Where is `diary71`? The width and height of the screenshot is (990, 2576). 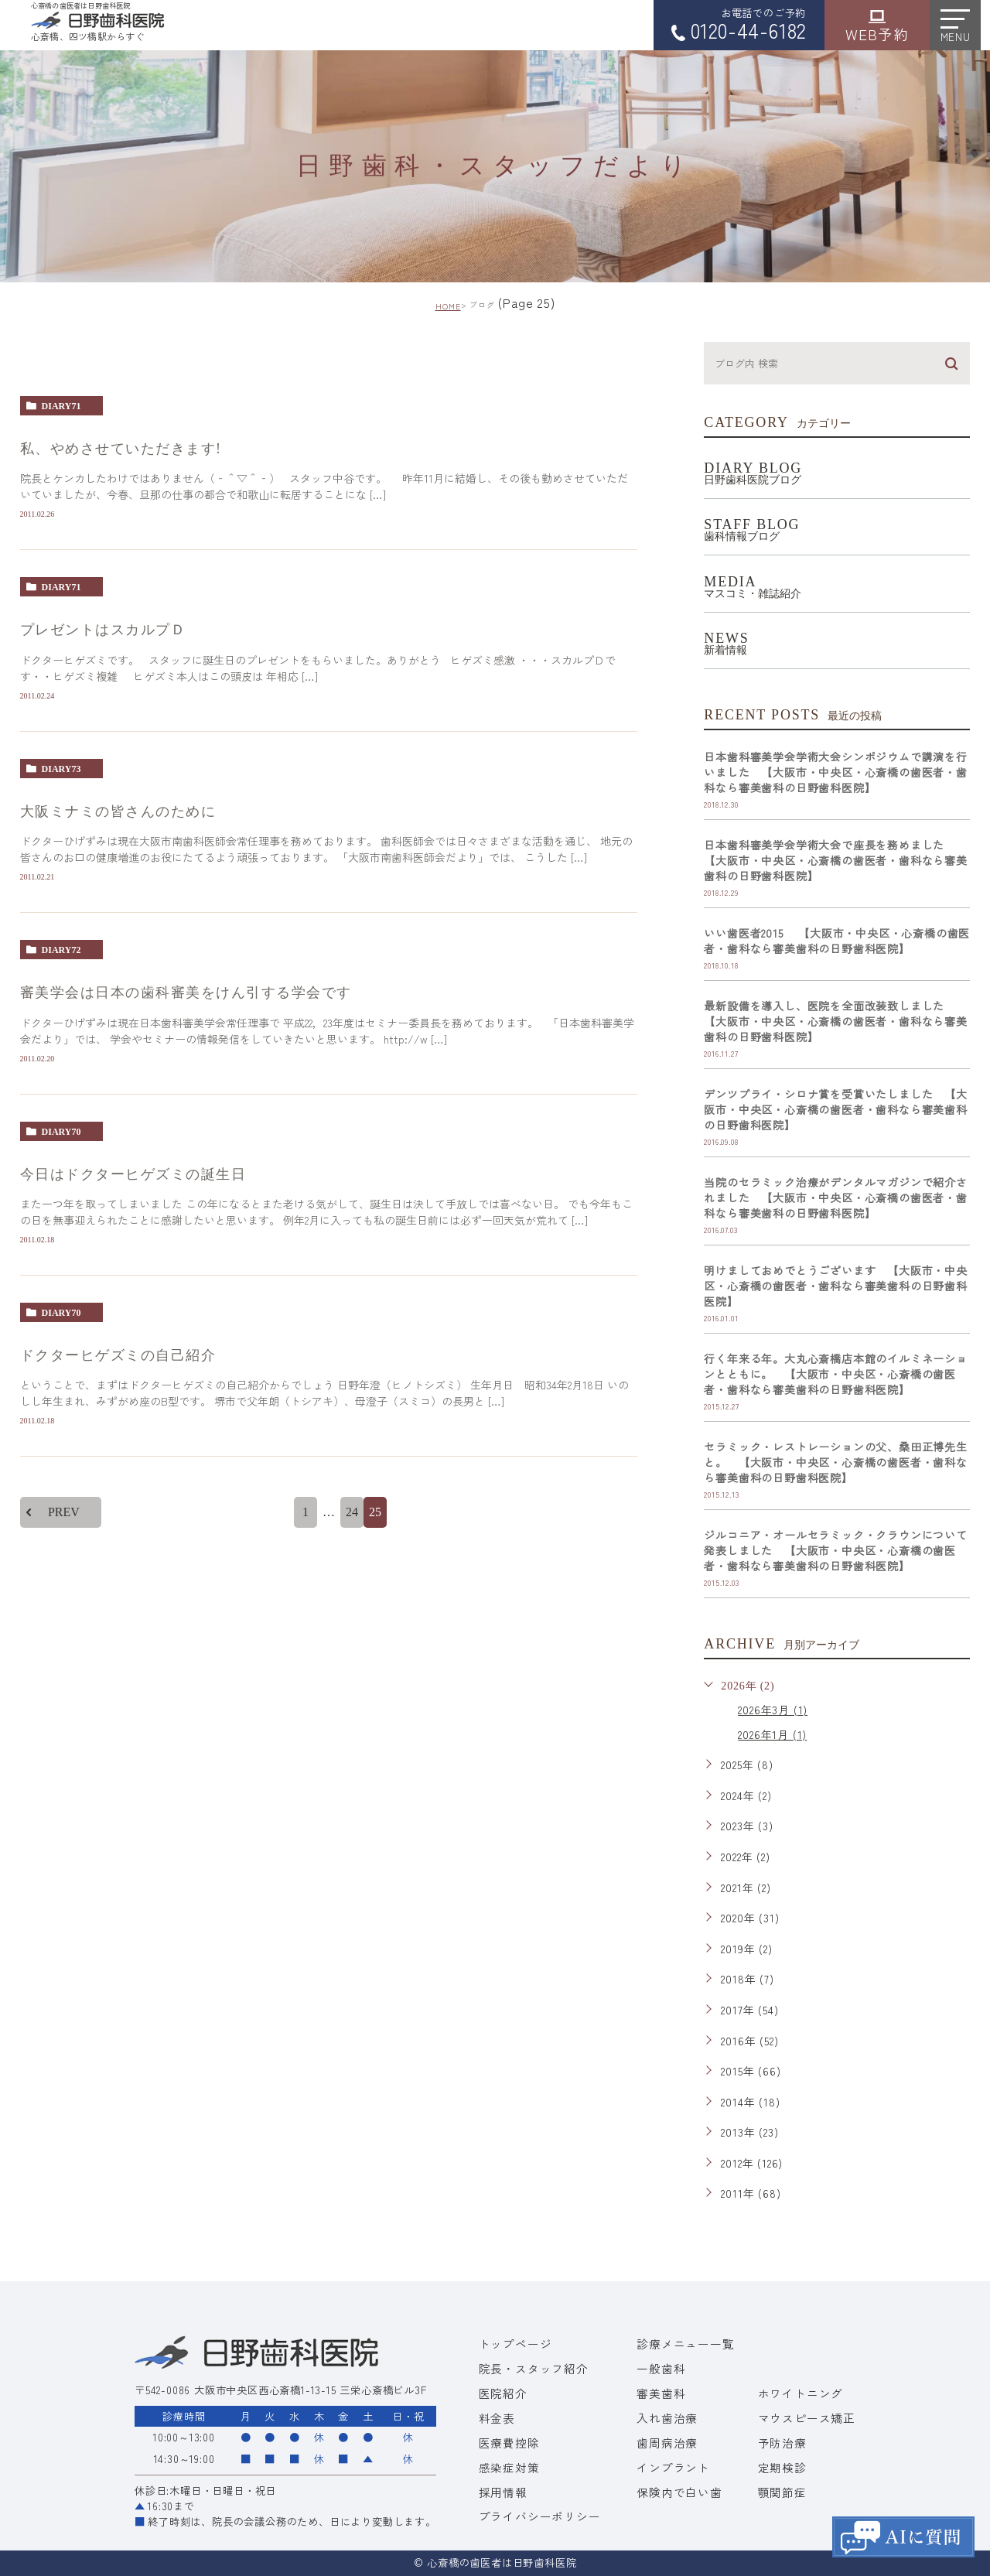
diary71 is located at coordinates (61, 406).